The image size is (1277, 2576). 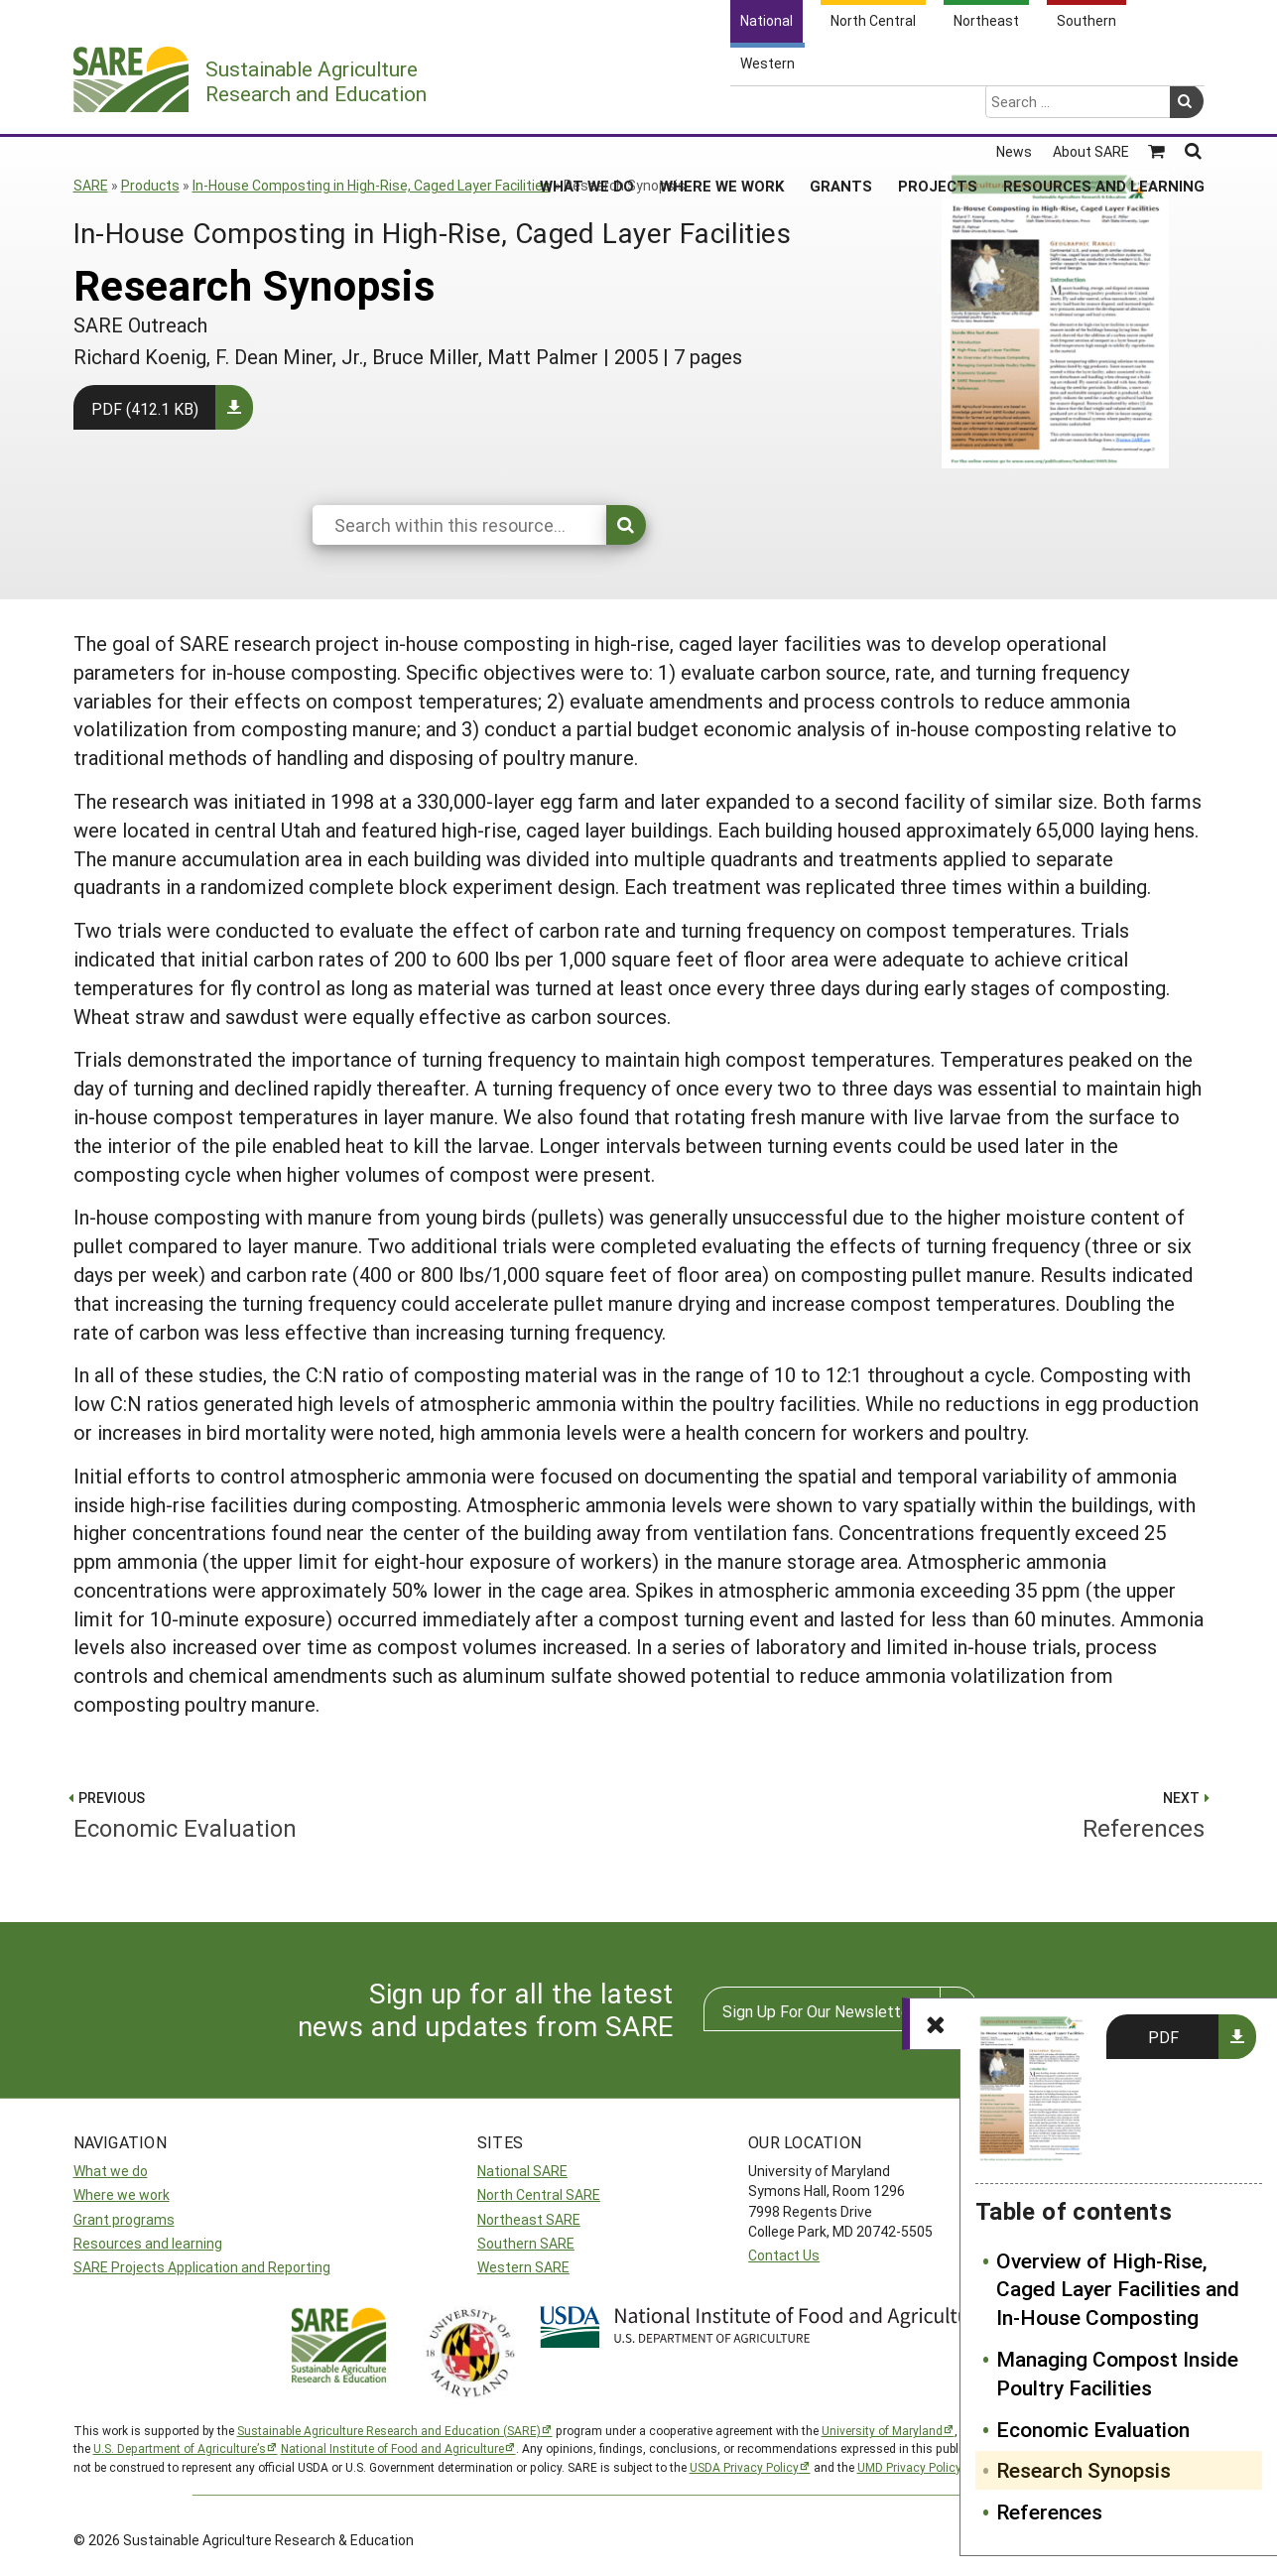 What do you see at coordinates (522, 2170) in the screenshot?
I see `National SARE` at bounding box center [522, 2170].